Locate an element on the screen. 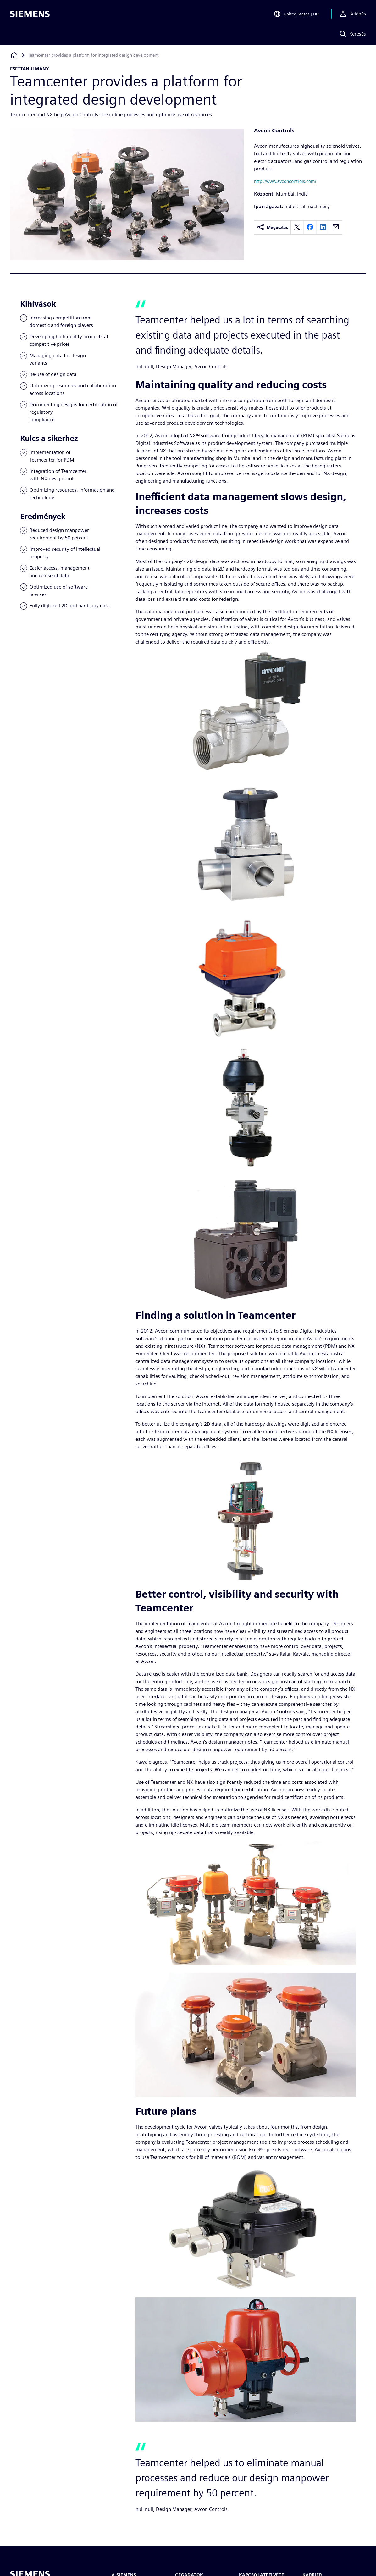 This screenshot has width=376, height=2576. [facebook] is located at coordinates (310, 227).